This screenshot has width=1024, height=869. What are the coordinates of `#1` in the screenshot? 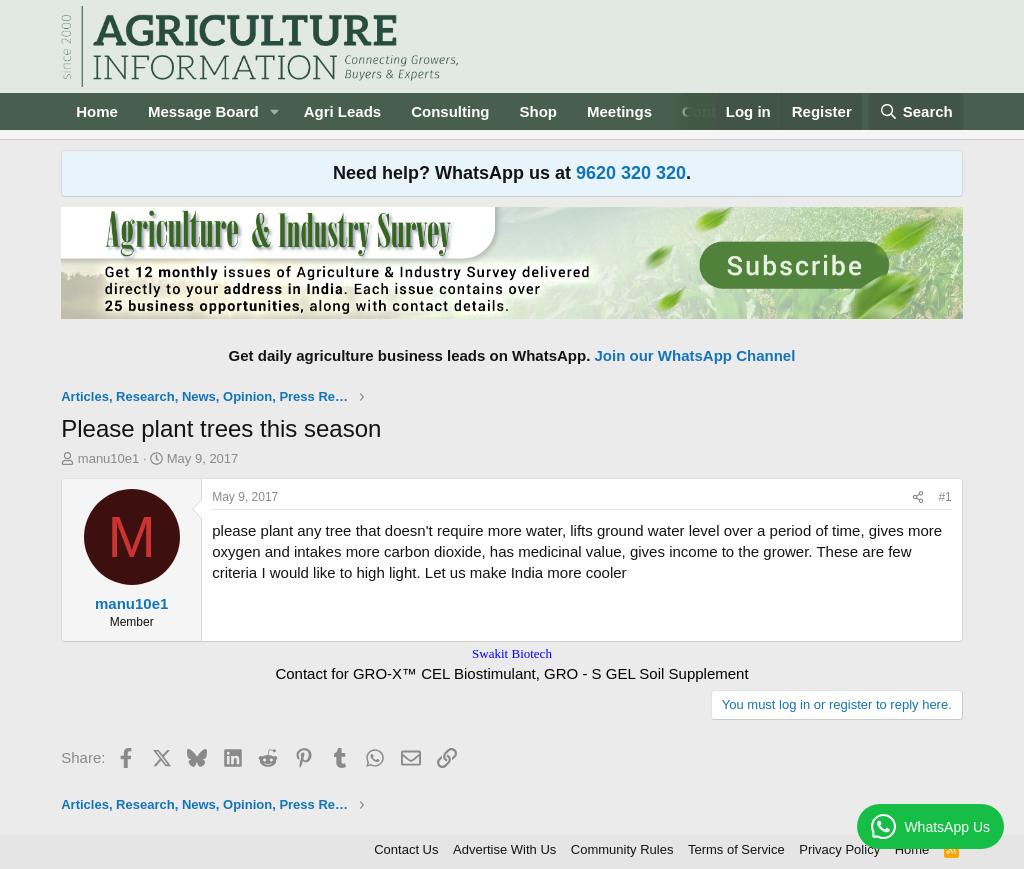 It's located at (944, 497).